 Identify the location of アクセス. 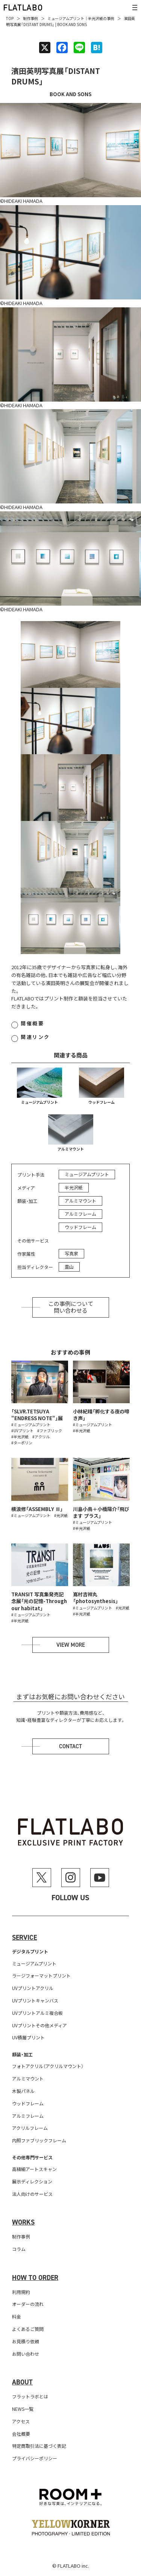
(21, 2421).